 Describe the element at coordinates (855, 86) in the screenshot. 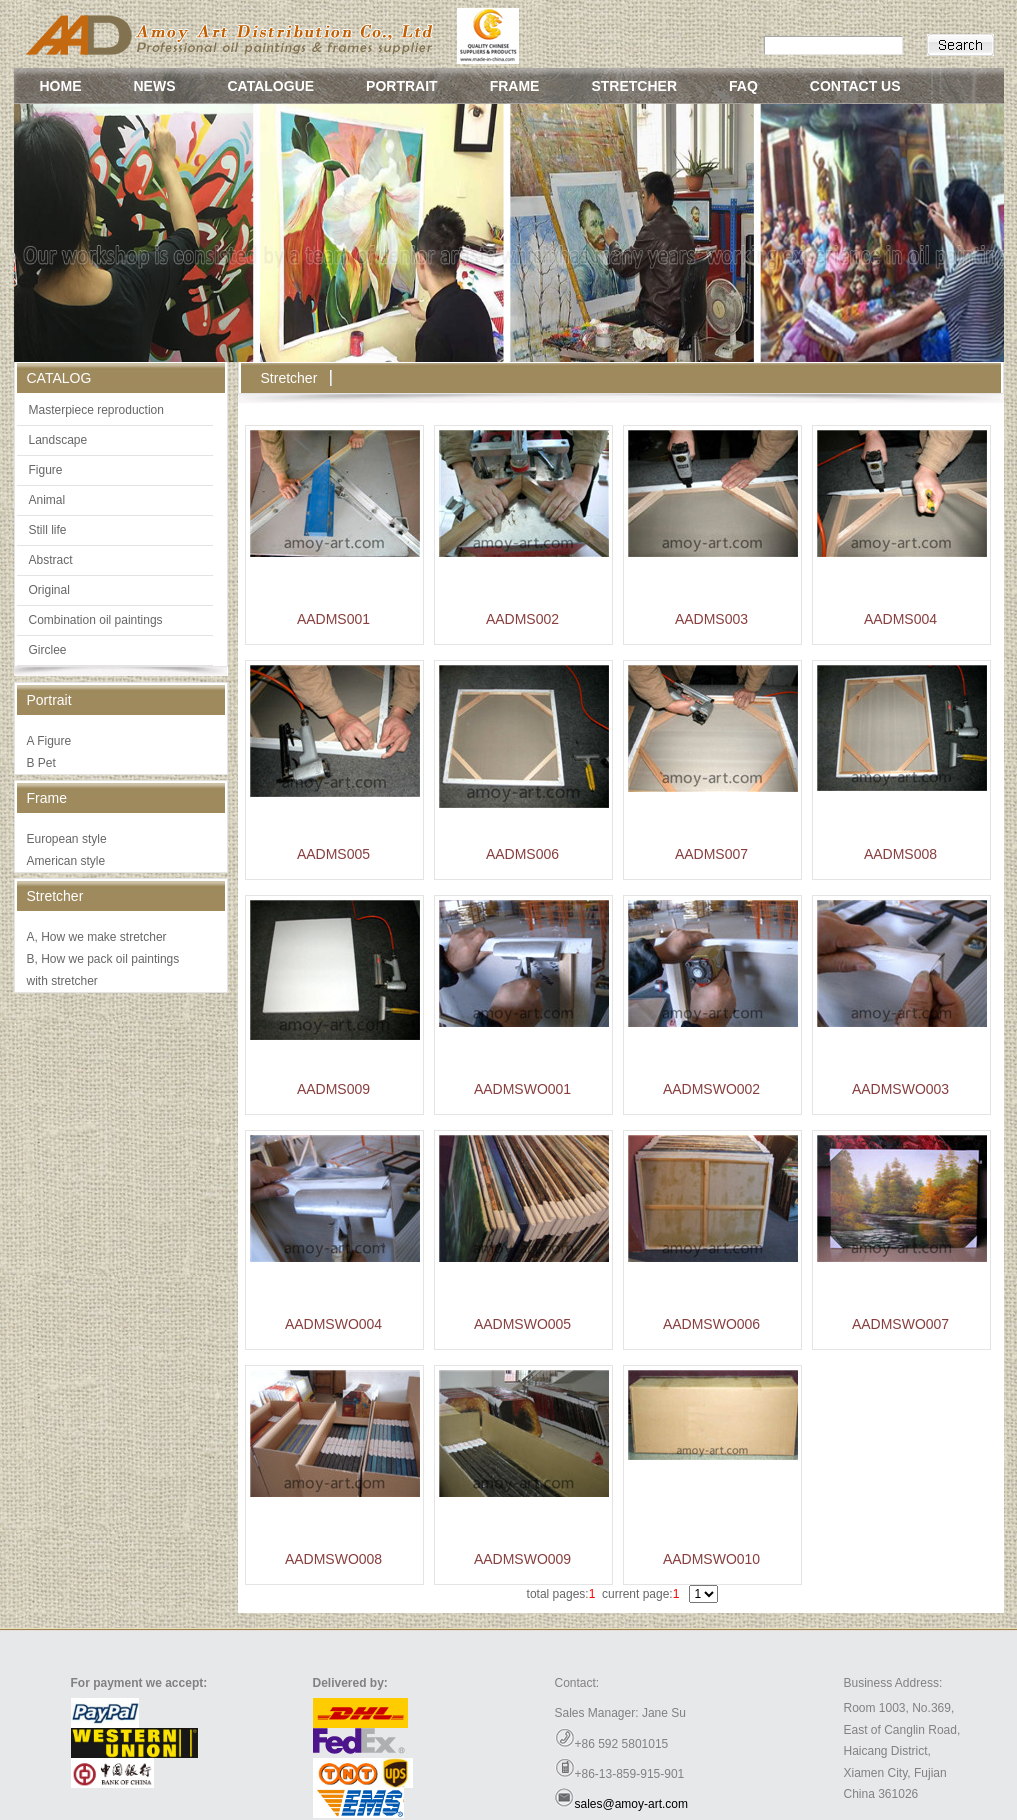

I see `CONTACT US` at that location.